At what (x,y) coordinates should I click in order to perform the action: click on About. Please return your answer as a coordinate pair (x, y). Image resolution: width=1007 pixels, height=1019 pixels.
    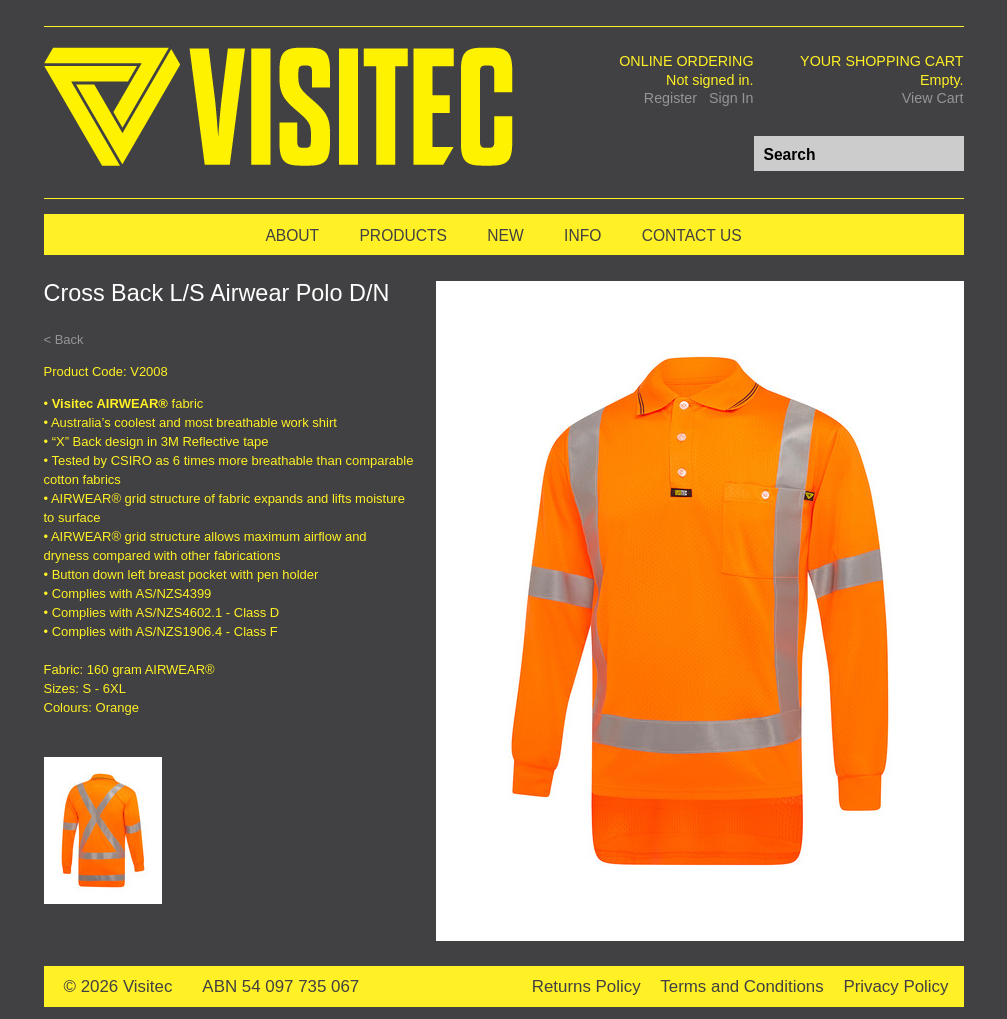
    Looking at the image, I should click on (292, 235).